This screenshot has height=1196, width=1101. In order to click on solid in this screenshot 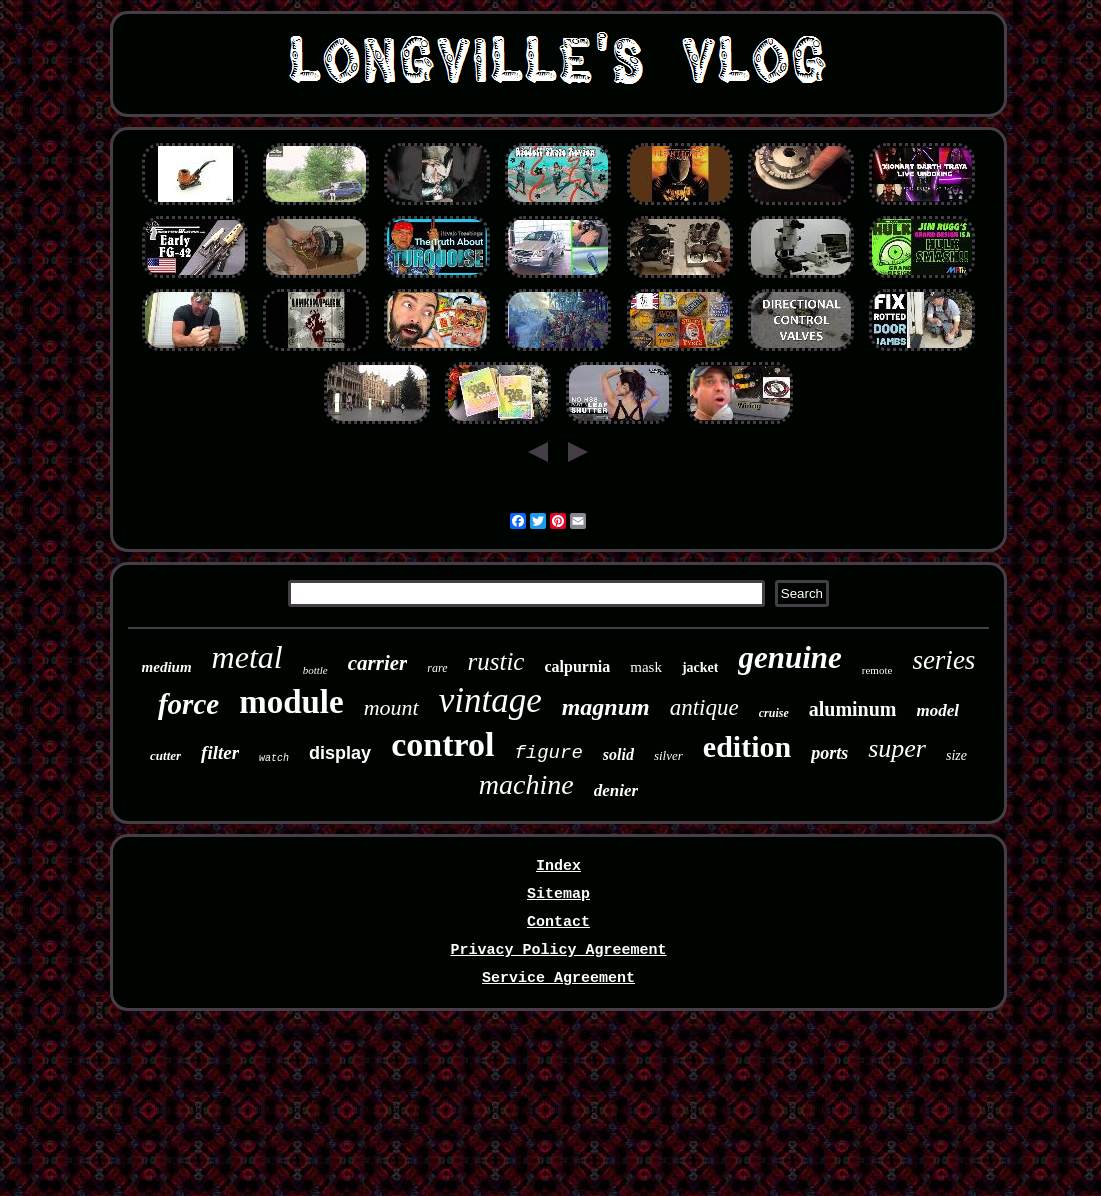, I will do `click(618, 754)`.